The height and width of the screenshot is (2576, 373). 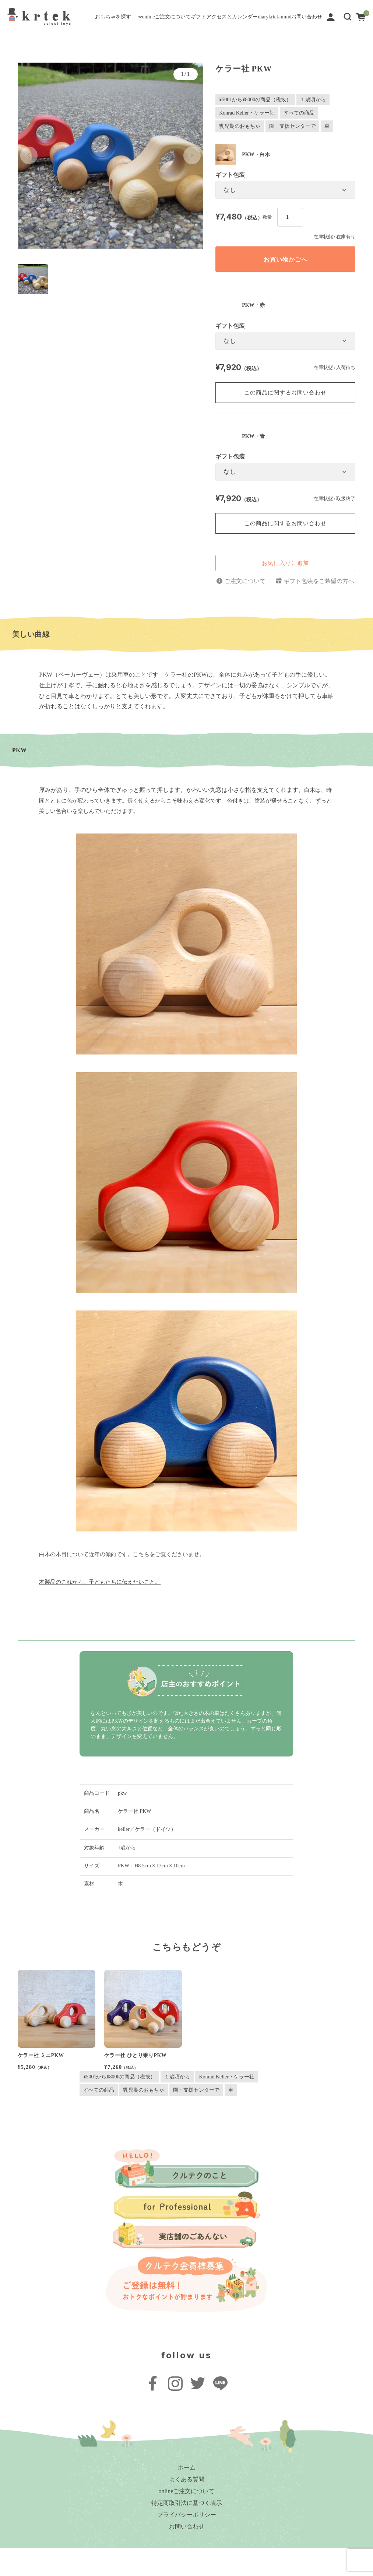 What do you see at coordinates (108, 29) in the screenshot?
I see `onlineご注文について` at bounding box center [108, 29].